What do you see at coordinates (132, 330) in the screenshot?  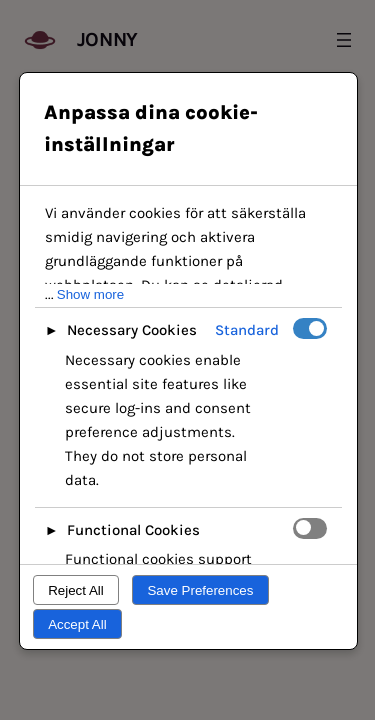 I see `Necessary Cookies` at bounding box center [132, 330].